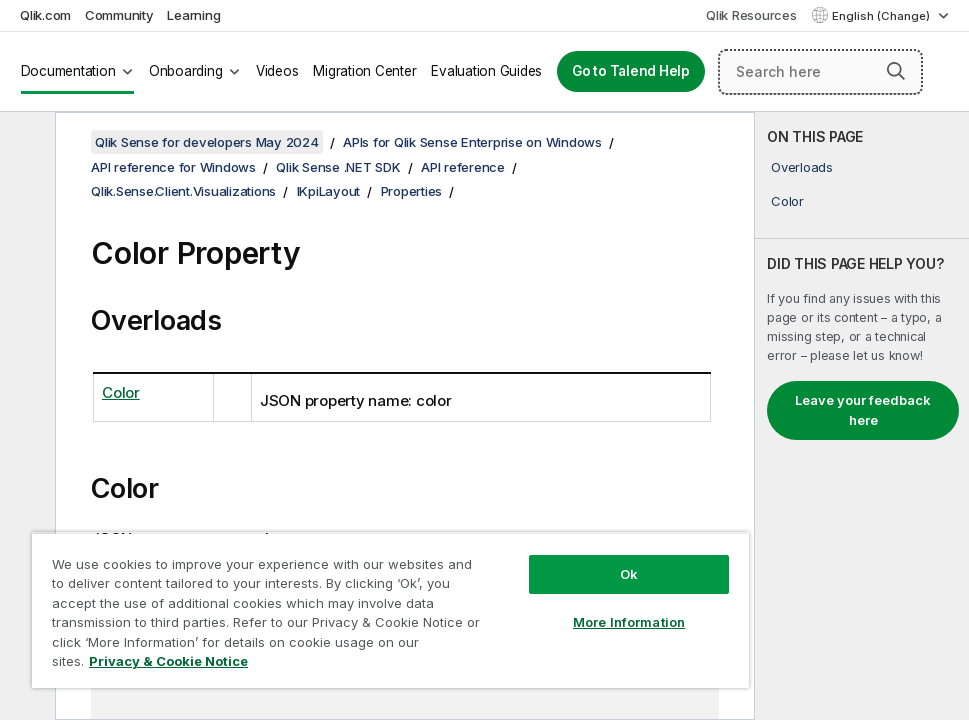 The width and height of the screenshot is (969, 720). I want to click on Privacy & Cookie Notice [More information about your privacy, opens in a new tab], so click(168, 661).